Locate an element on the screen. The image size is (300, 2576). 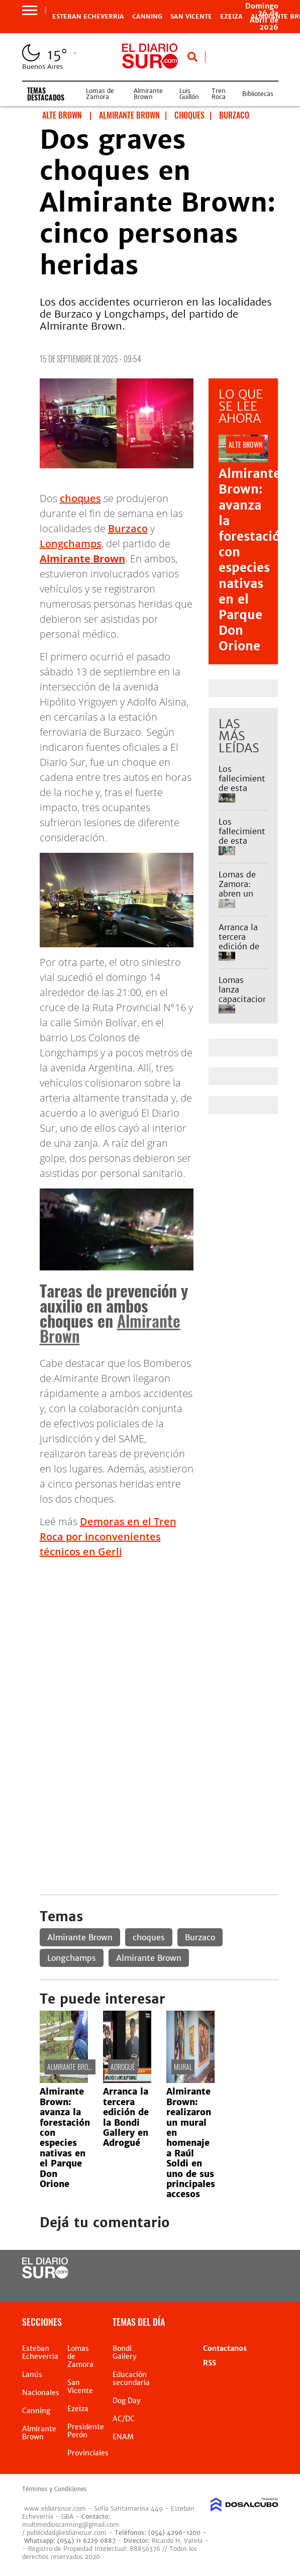
Almirante Brown: realizaron un mural en homenaje a Raúl Soldi en uno de sus principales accesos is located at coordinates (190, 2143).